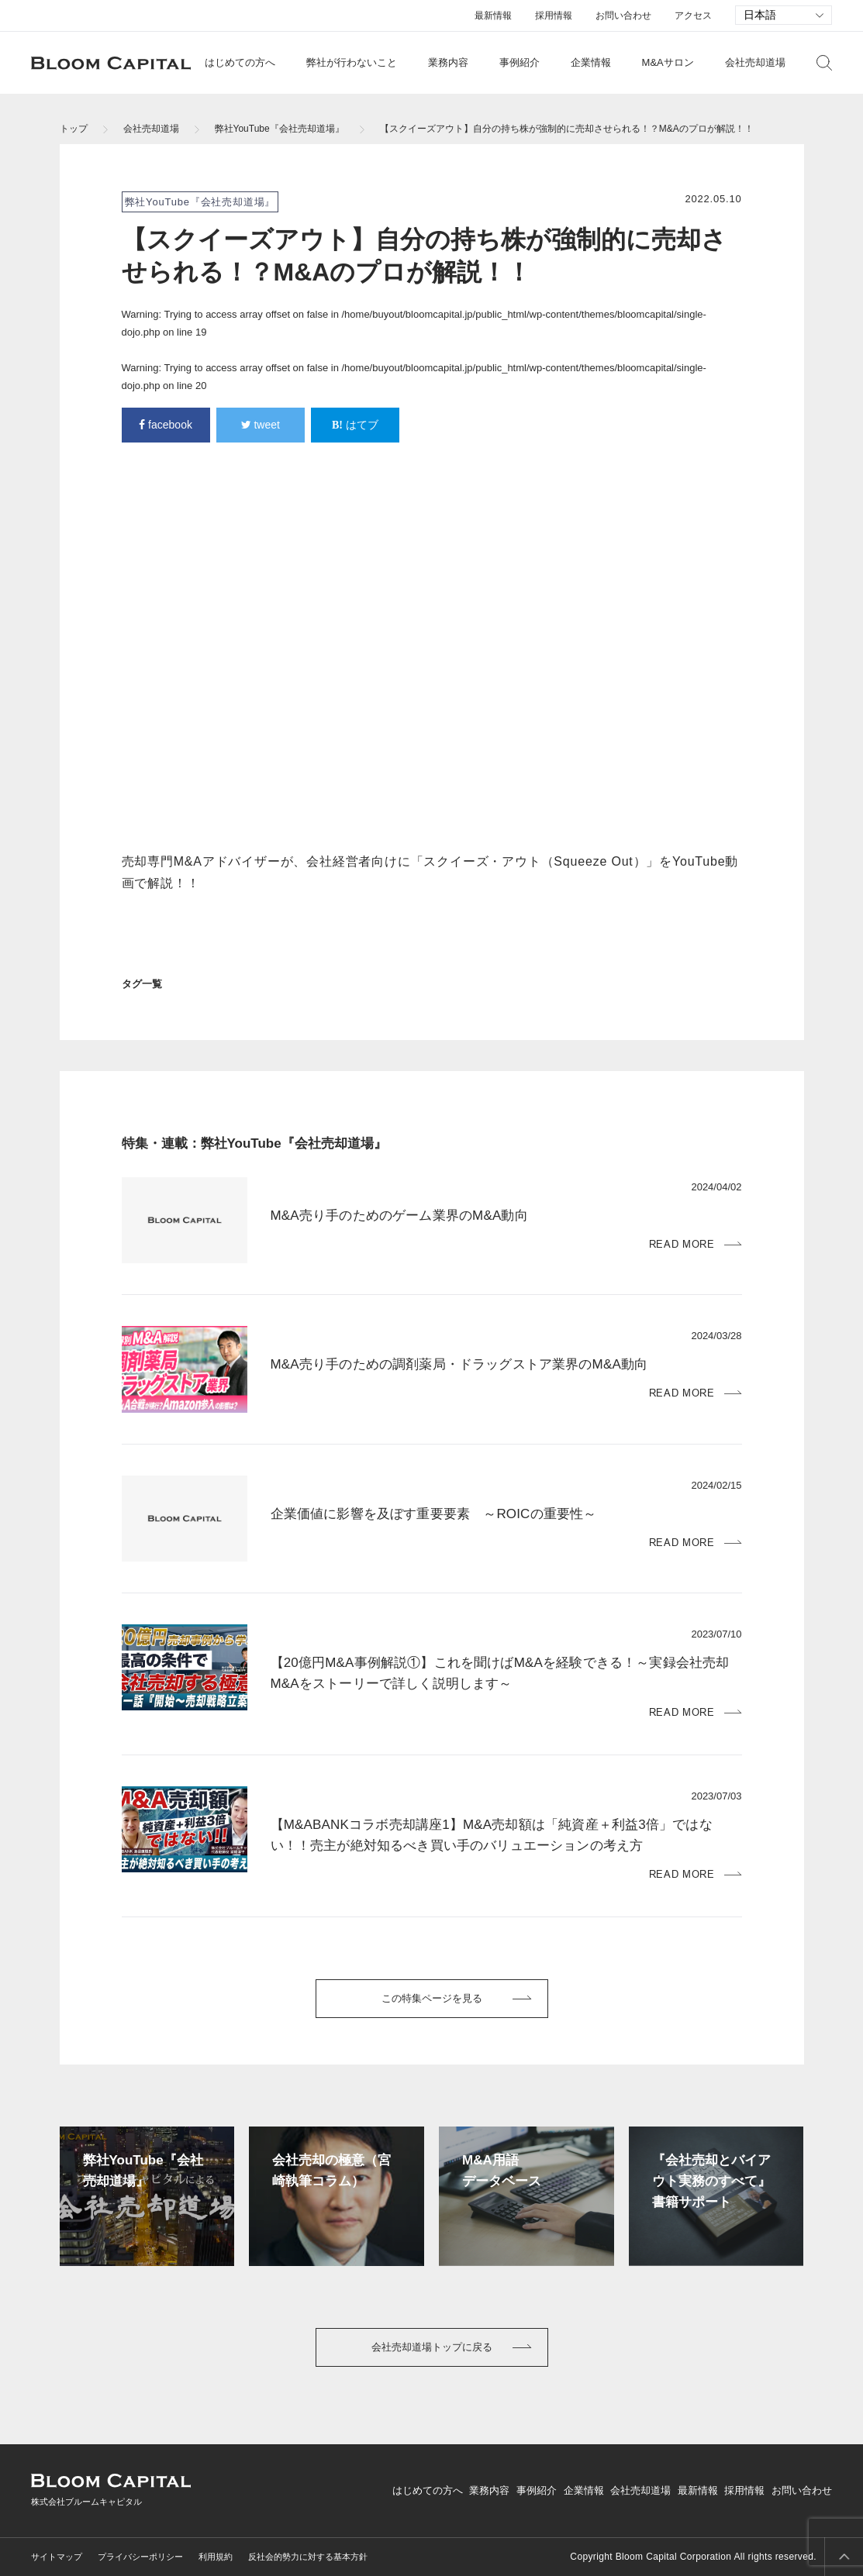  Describe the element at coordinates (591, 62) in the screenshot. I see `企業情報` at that location.